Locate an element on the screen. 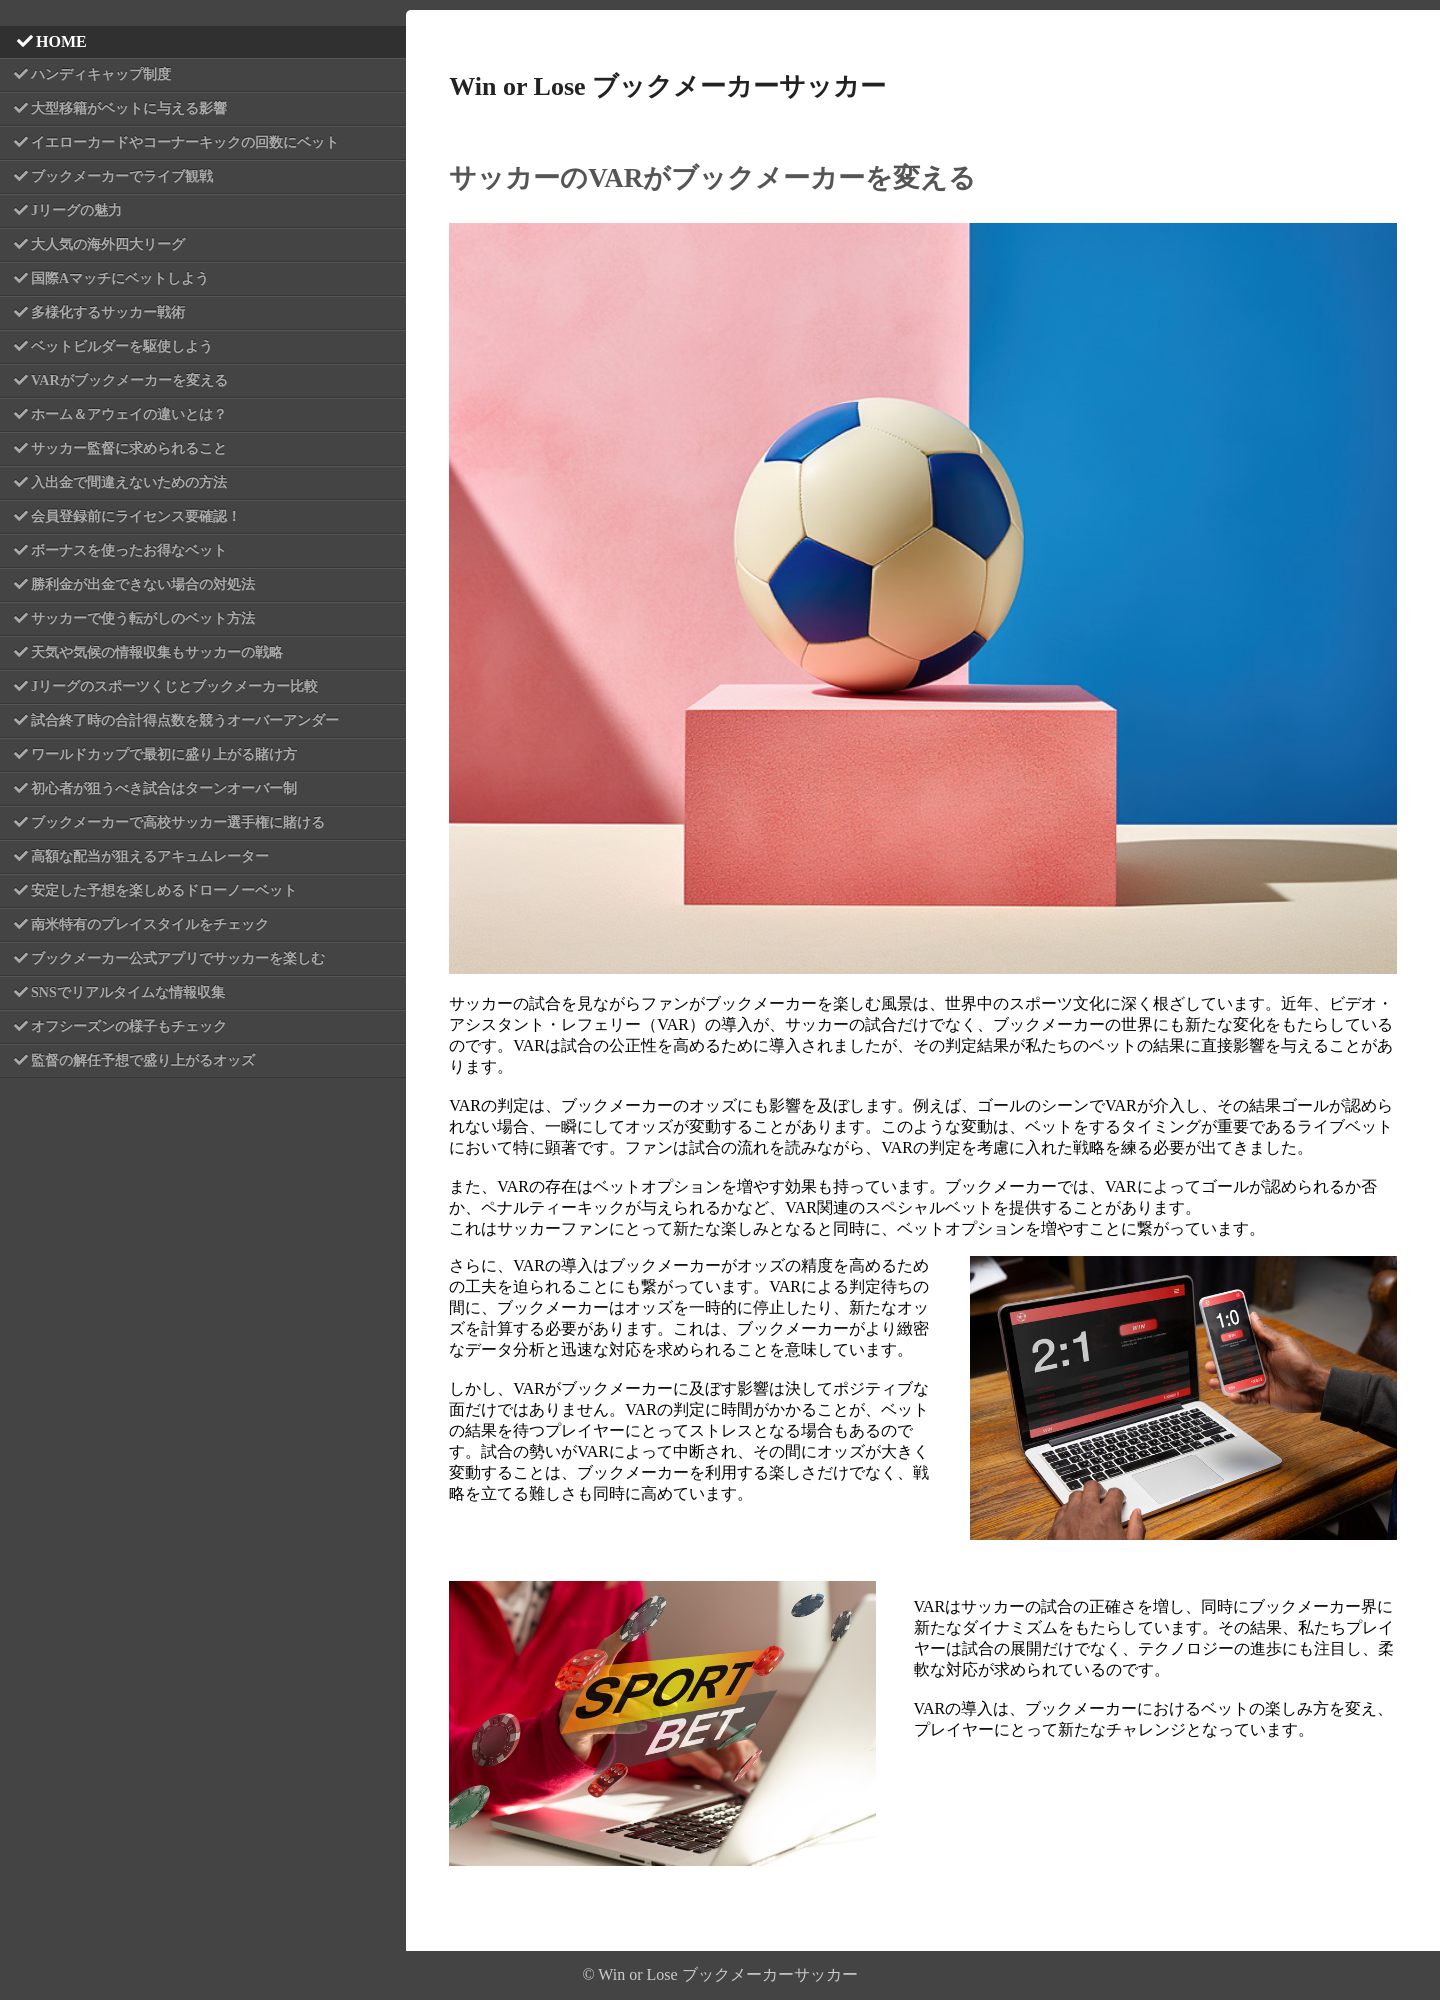 Image resolution: width=1440 pixels, height=2000 pixels. 会員登録前にライセンス要確認！ is located at coordinates (136, 516).